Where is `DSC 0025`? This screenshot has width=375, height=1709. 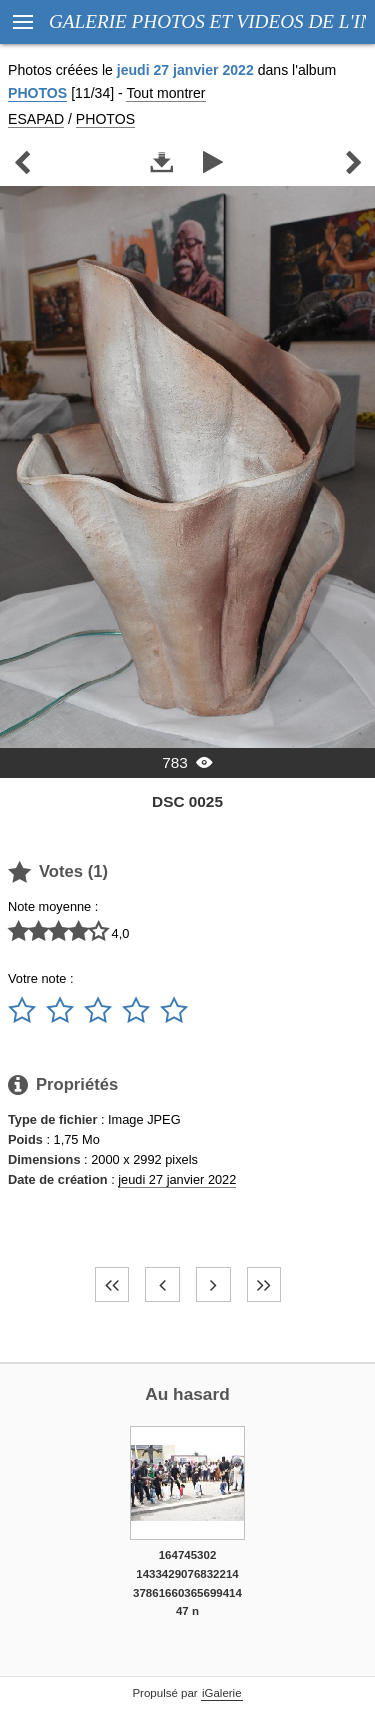 DSC 0025 is located at coordinates (187, 801).